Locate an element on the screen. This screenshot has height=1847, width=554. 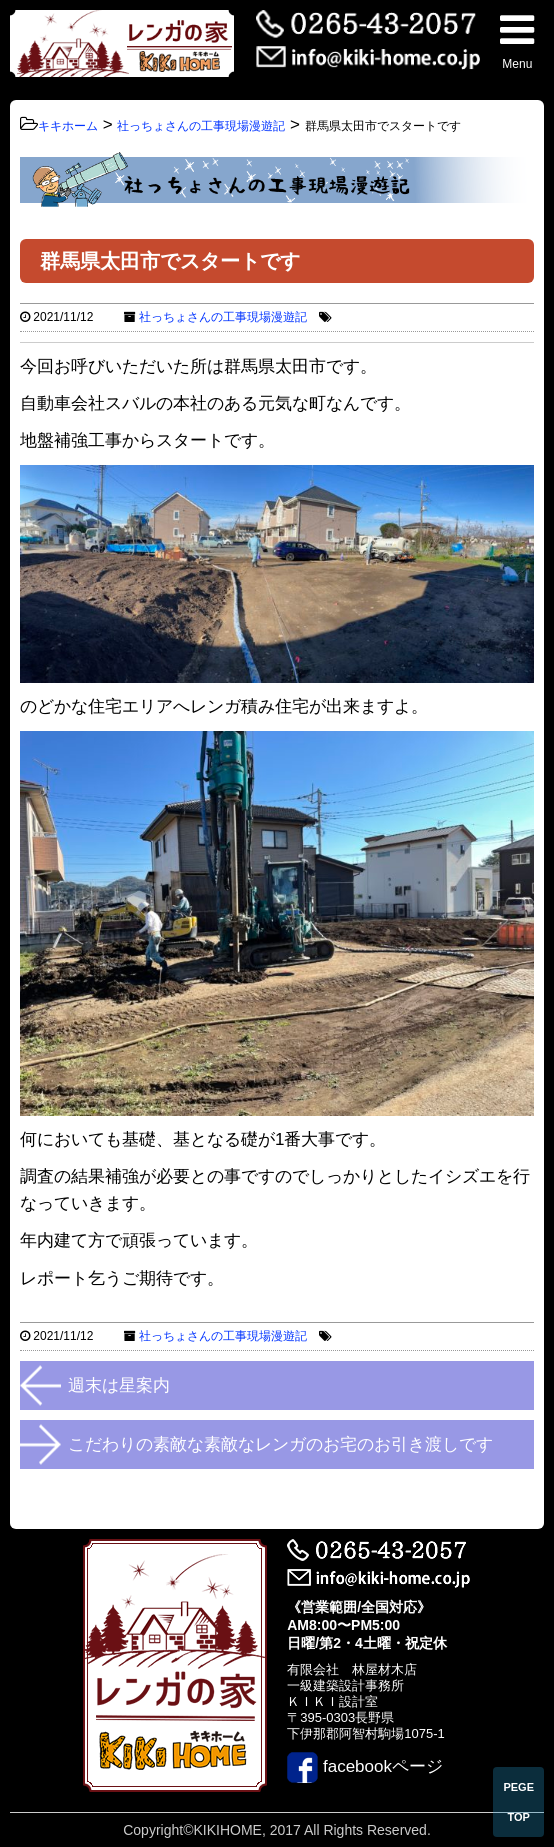
社っちょさんの工事現場漫遊記 is located at coordinates (223, 317).